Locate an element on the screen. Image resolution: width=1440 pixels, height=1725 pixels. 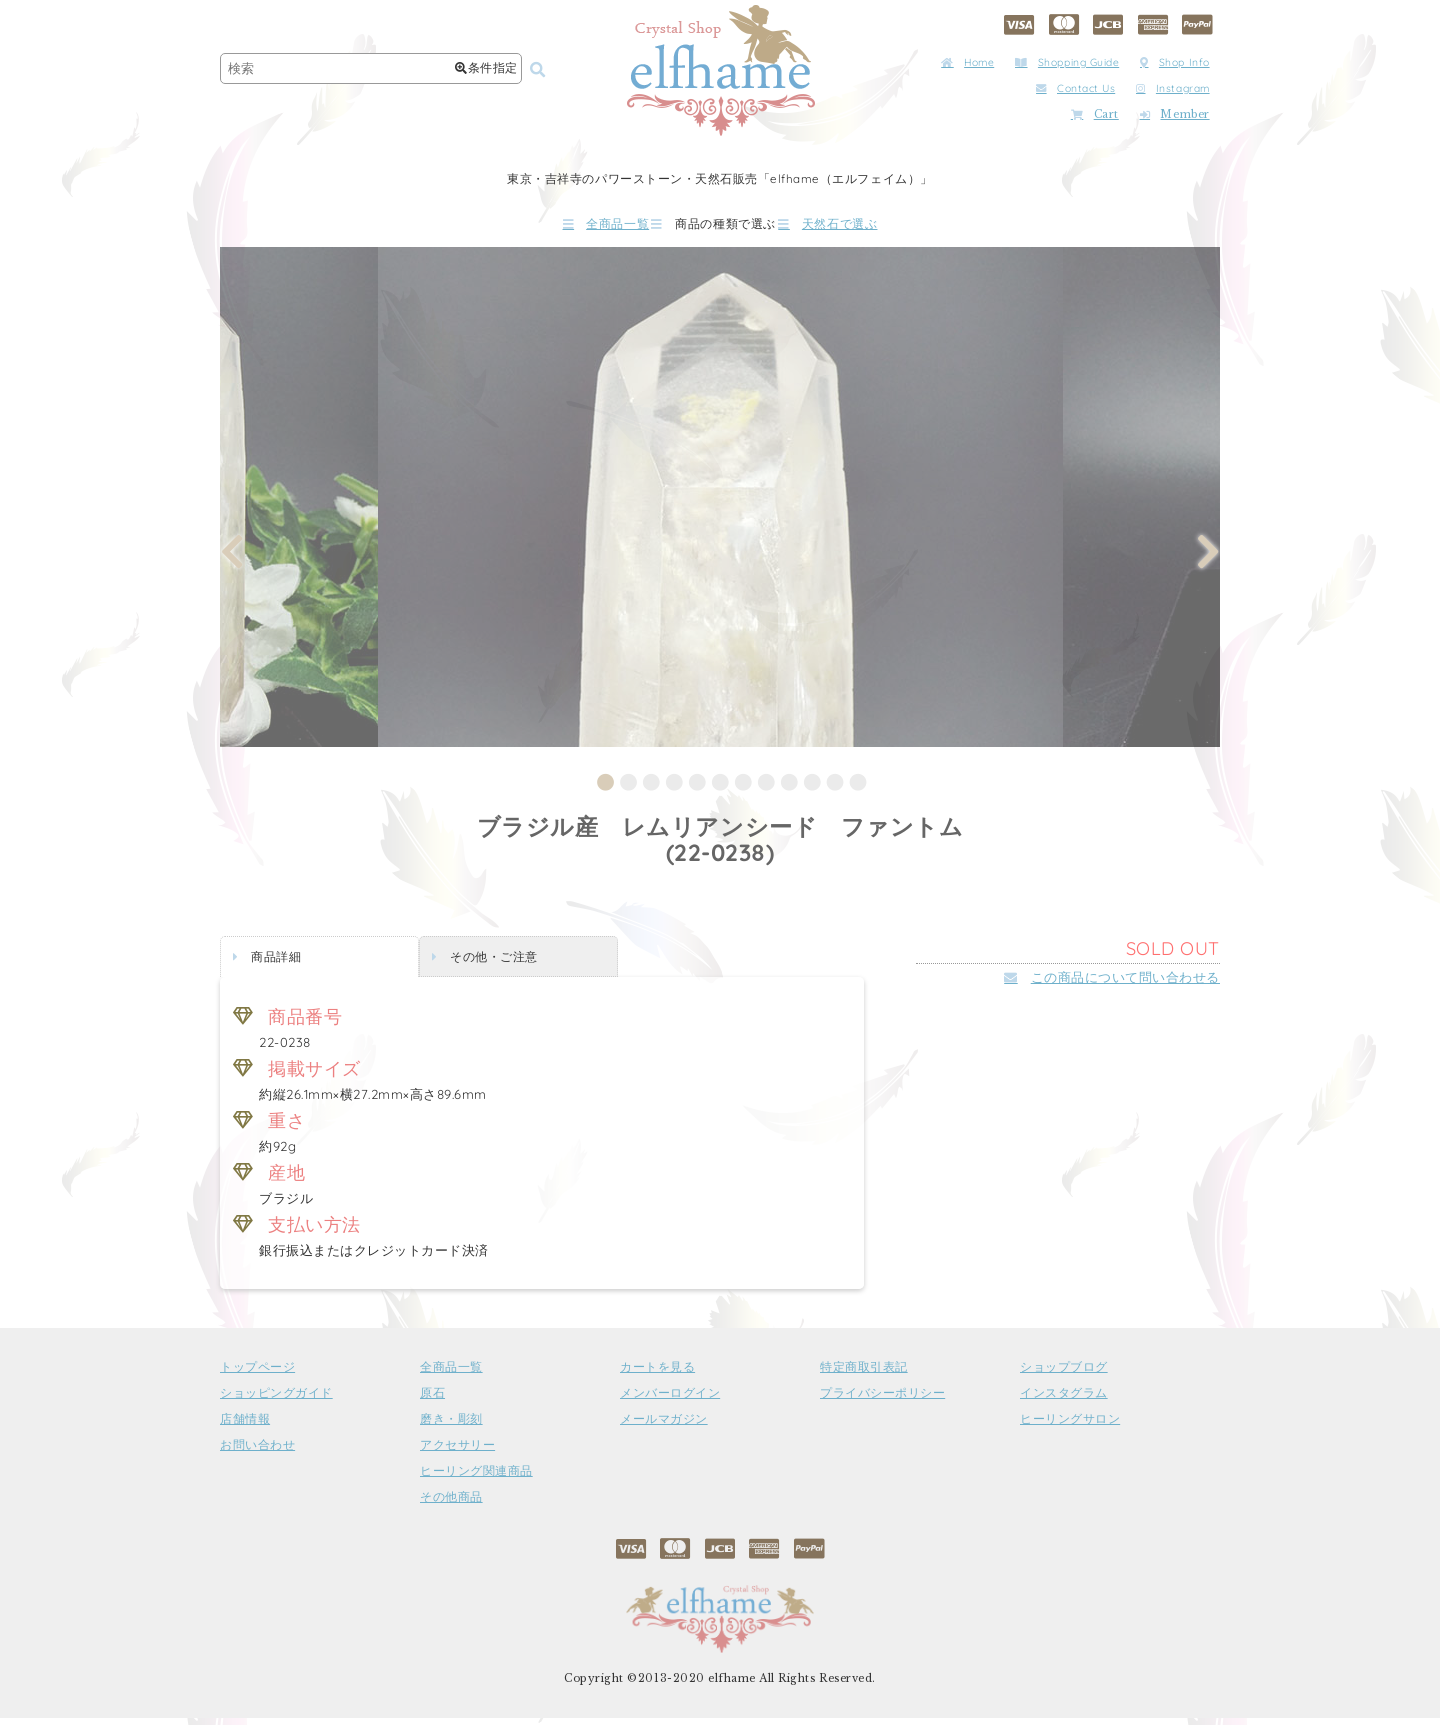
ヒーリングサロン is located at coordinates (1070, 1427).